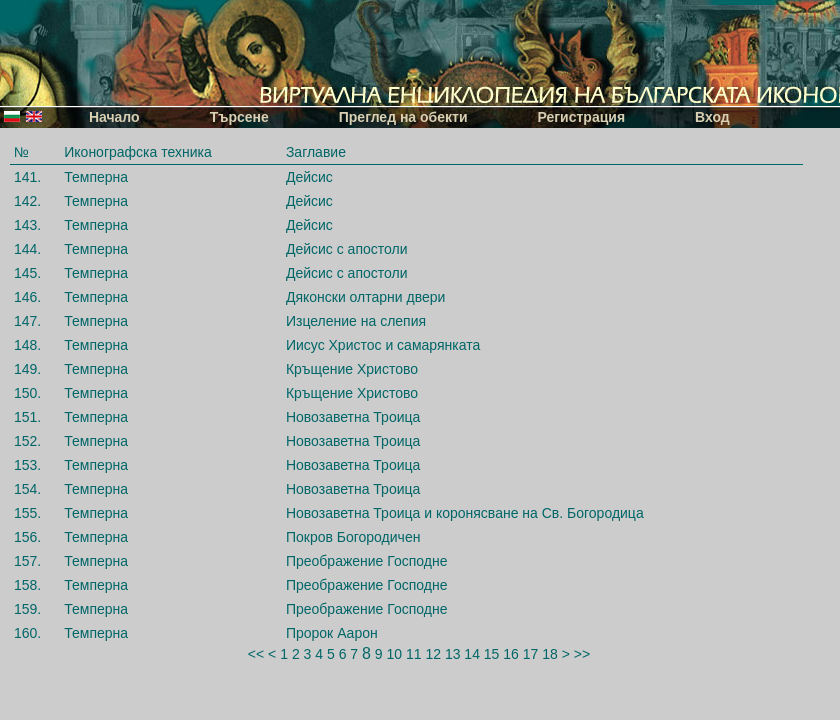  I want to click on Регистрация, so click(582, 117).